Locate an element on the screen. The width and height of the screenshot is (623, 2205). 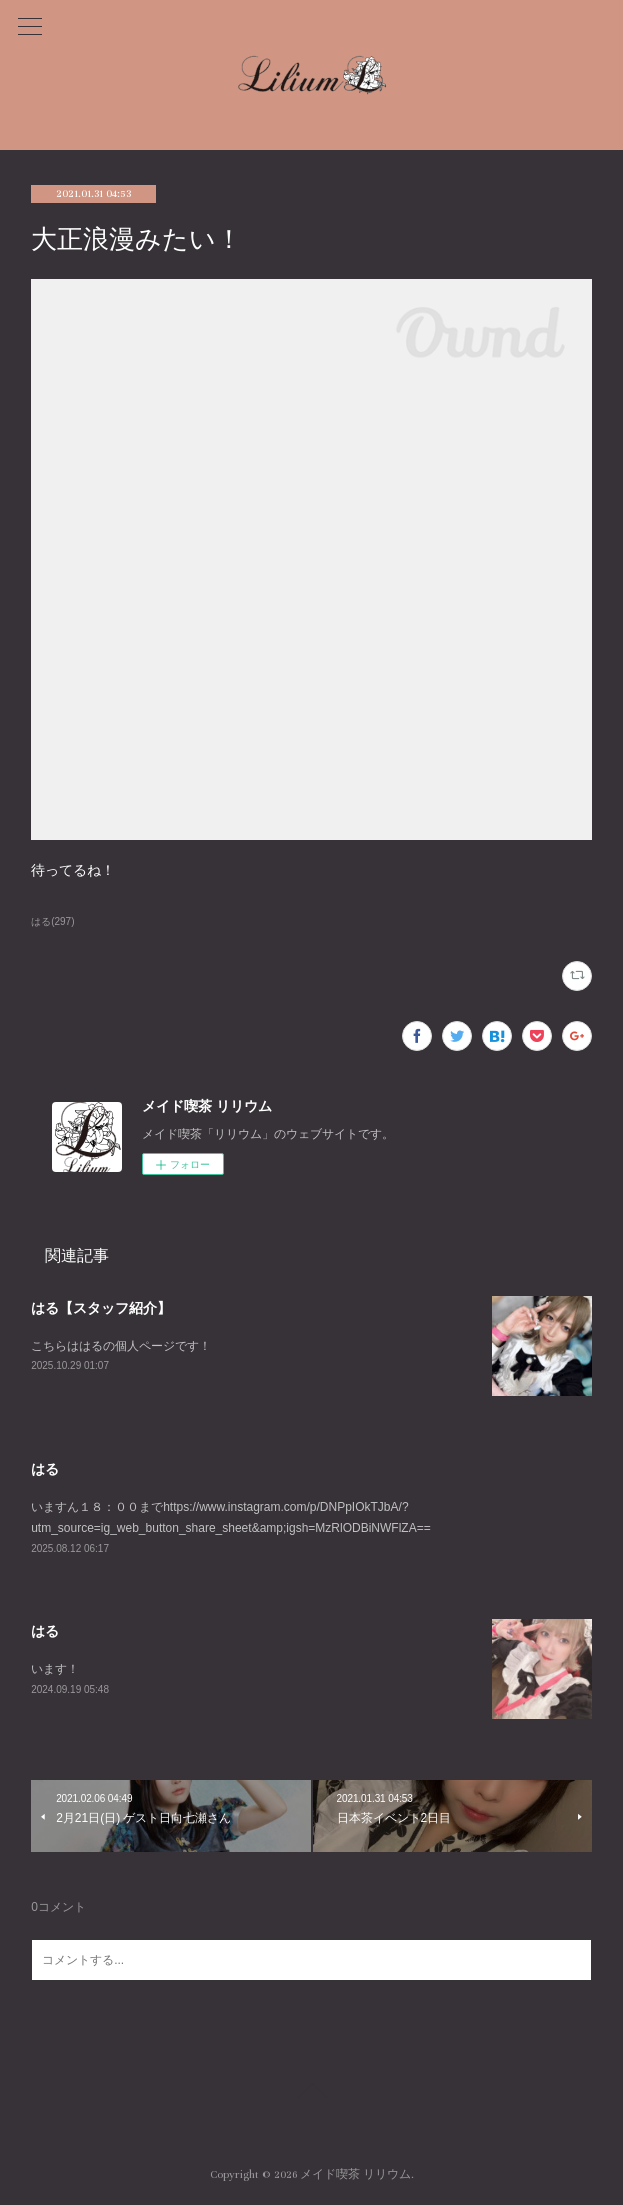
います！ is located at coordinates (55, 1669).